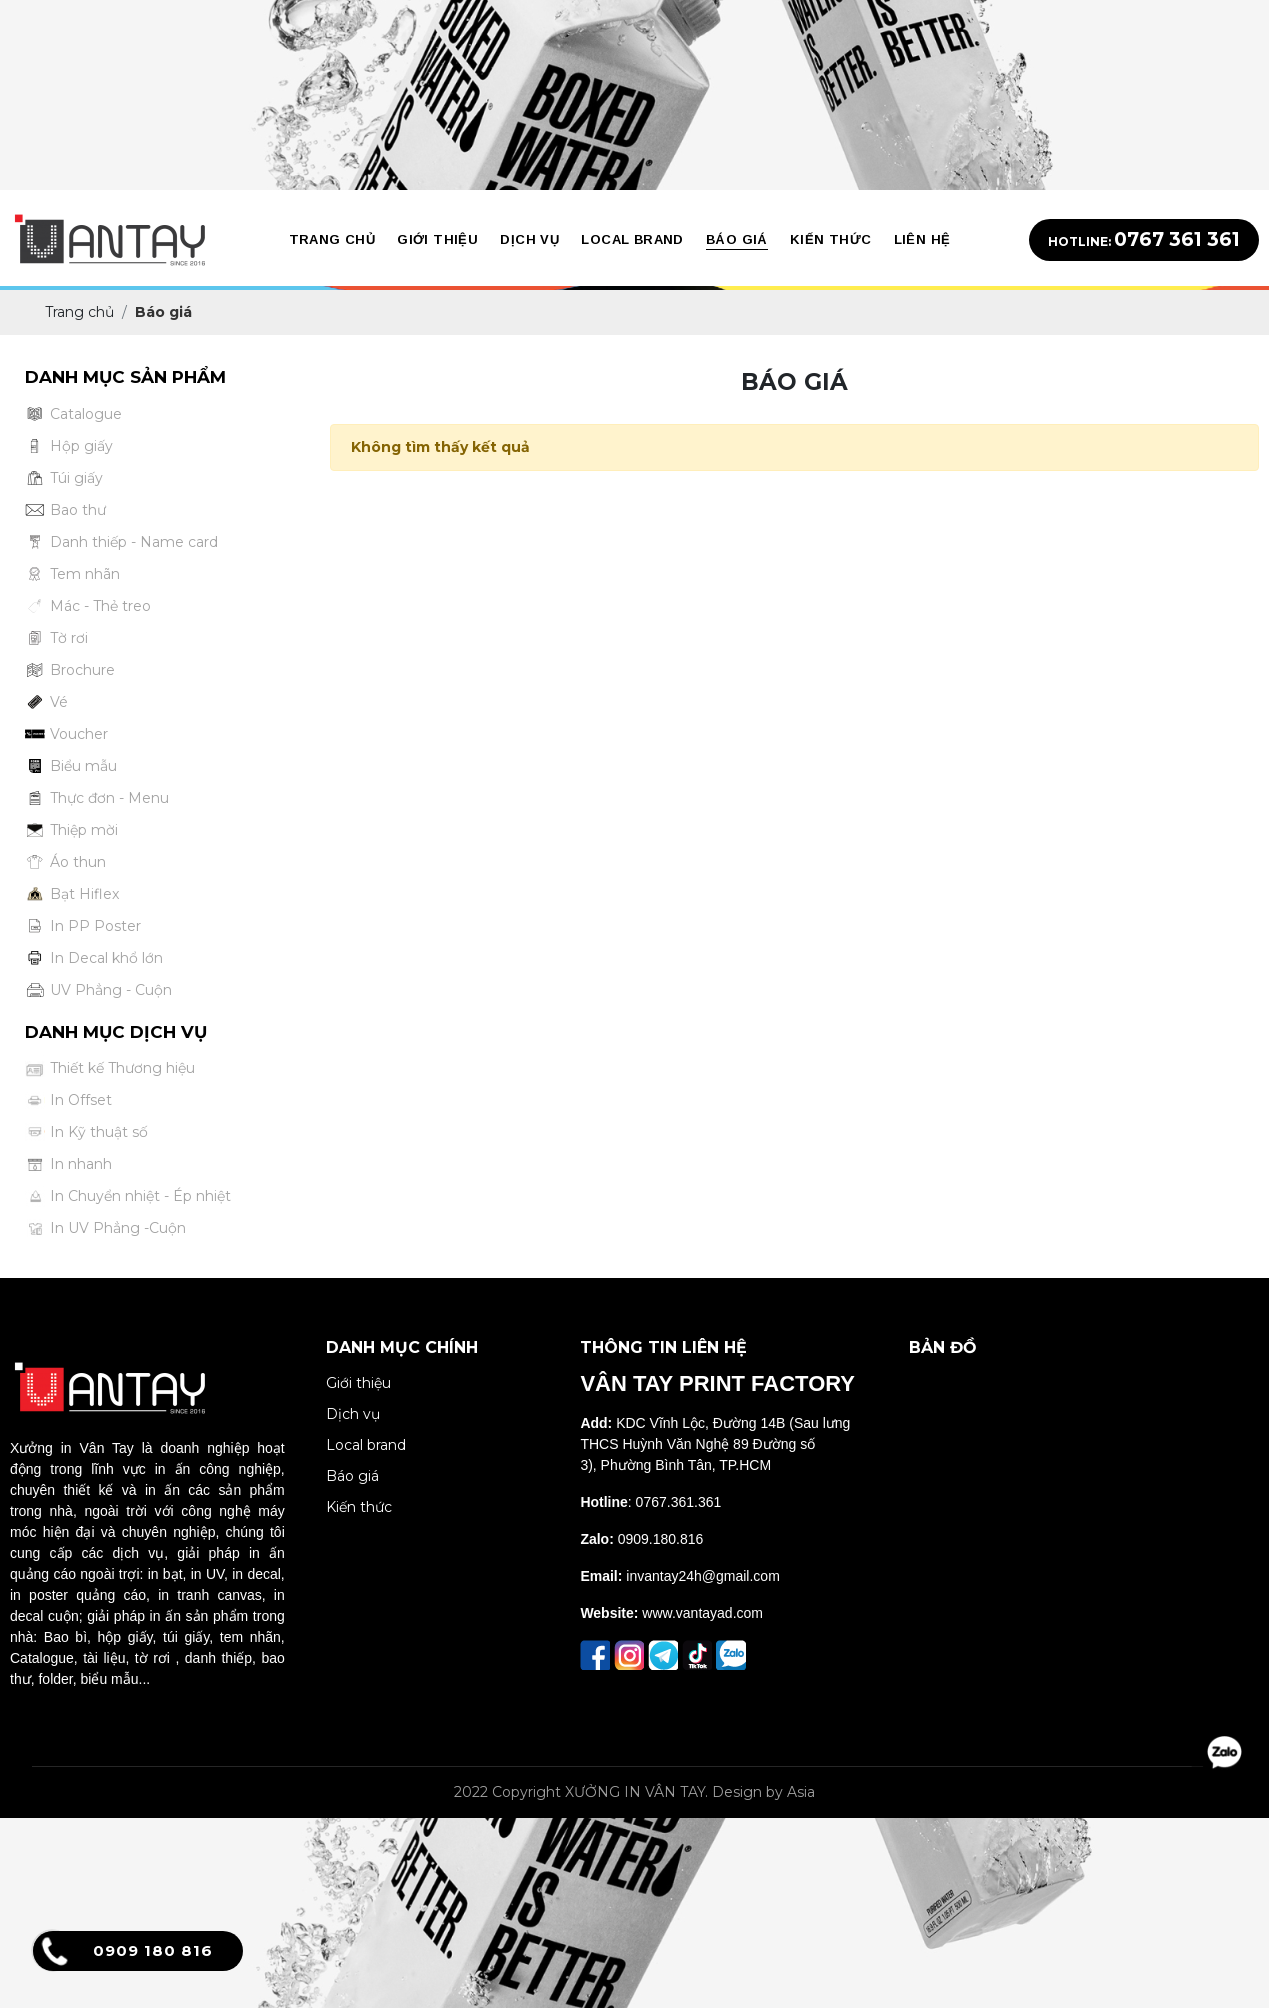  Describe the element at coordinates (128, 1196) in the screenshot. I see `In Chuyển nhiệt - Ép nhiệt` at that location.